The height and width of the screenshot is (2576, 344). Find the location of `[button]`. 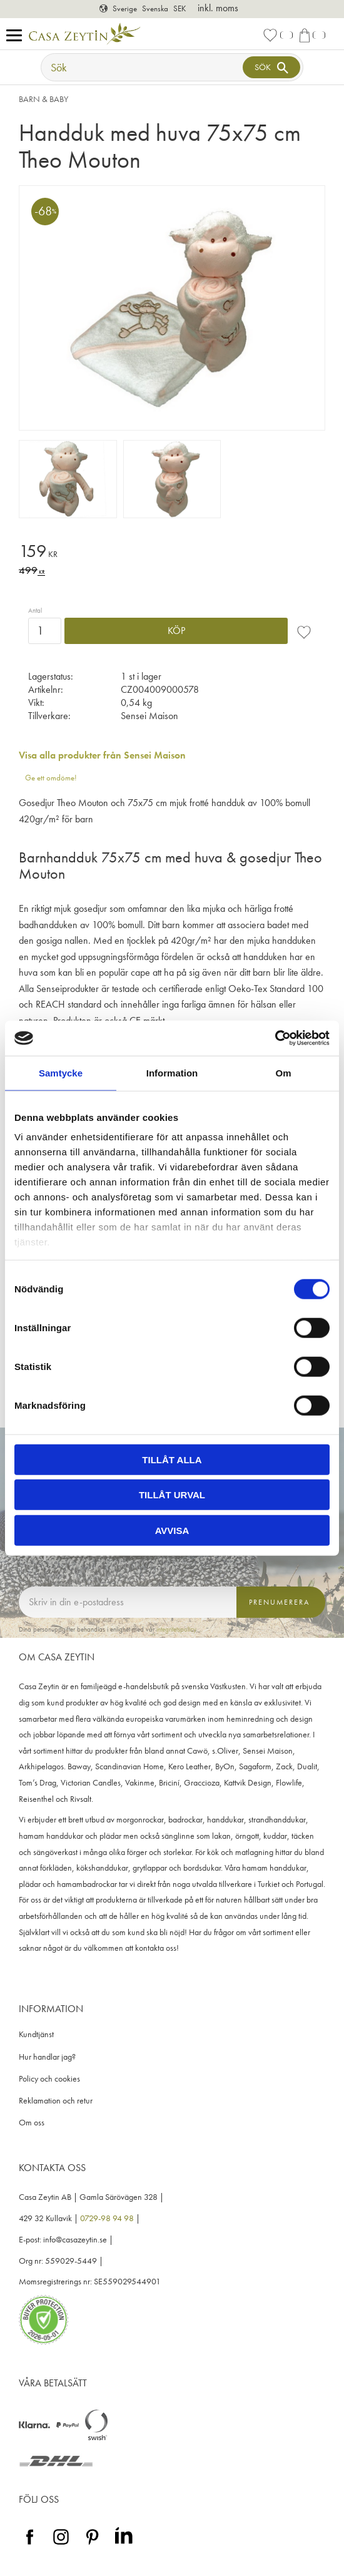

[button] is located at coordinates (17, 36).